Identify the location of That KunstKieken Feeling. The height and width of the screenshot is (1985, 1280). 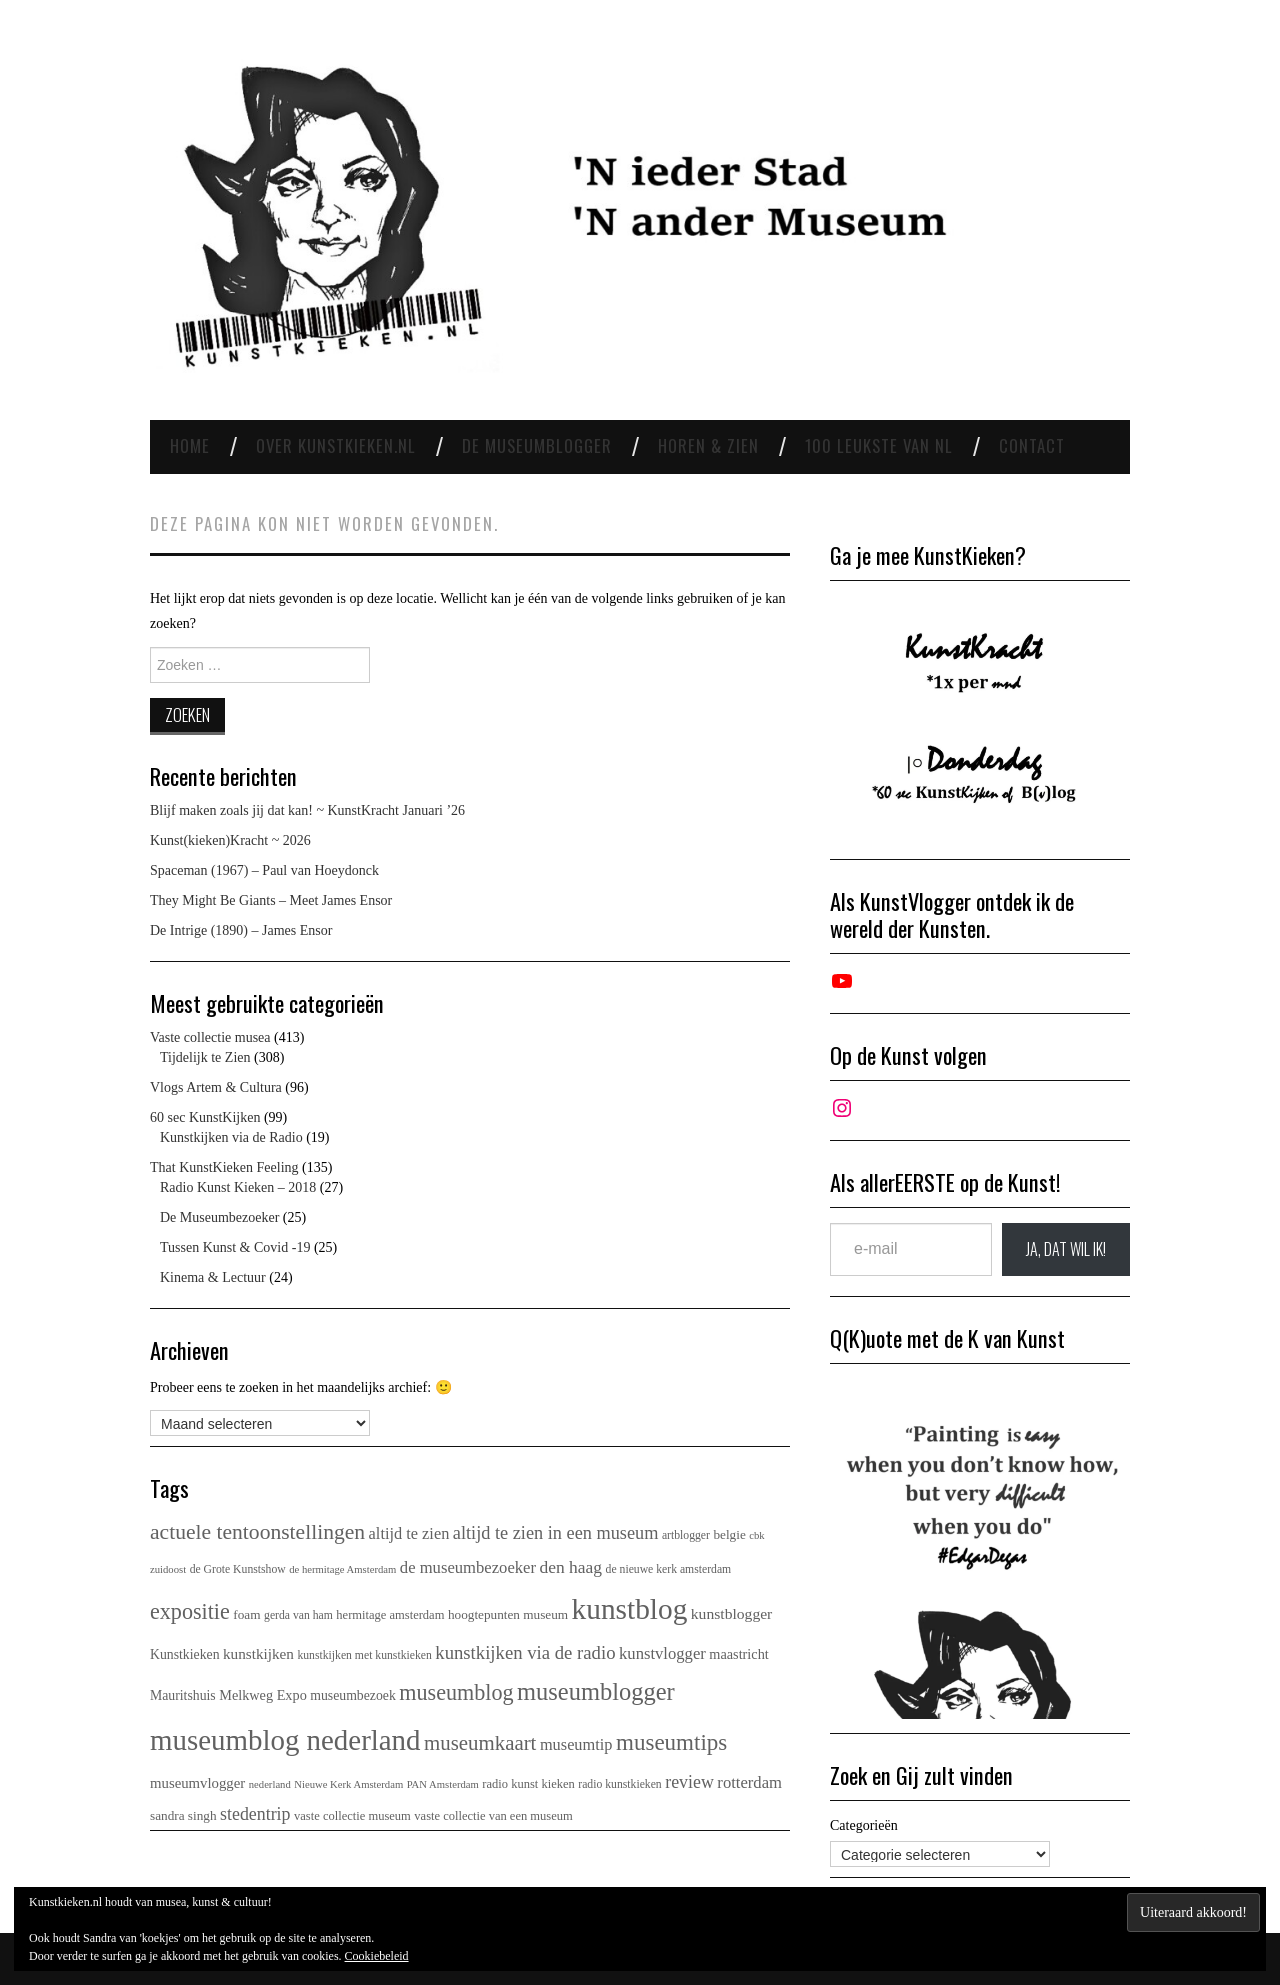
(224, 1167).